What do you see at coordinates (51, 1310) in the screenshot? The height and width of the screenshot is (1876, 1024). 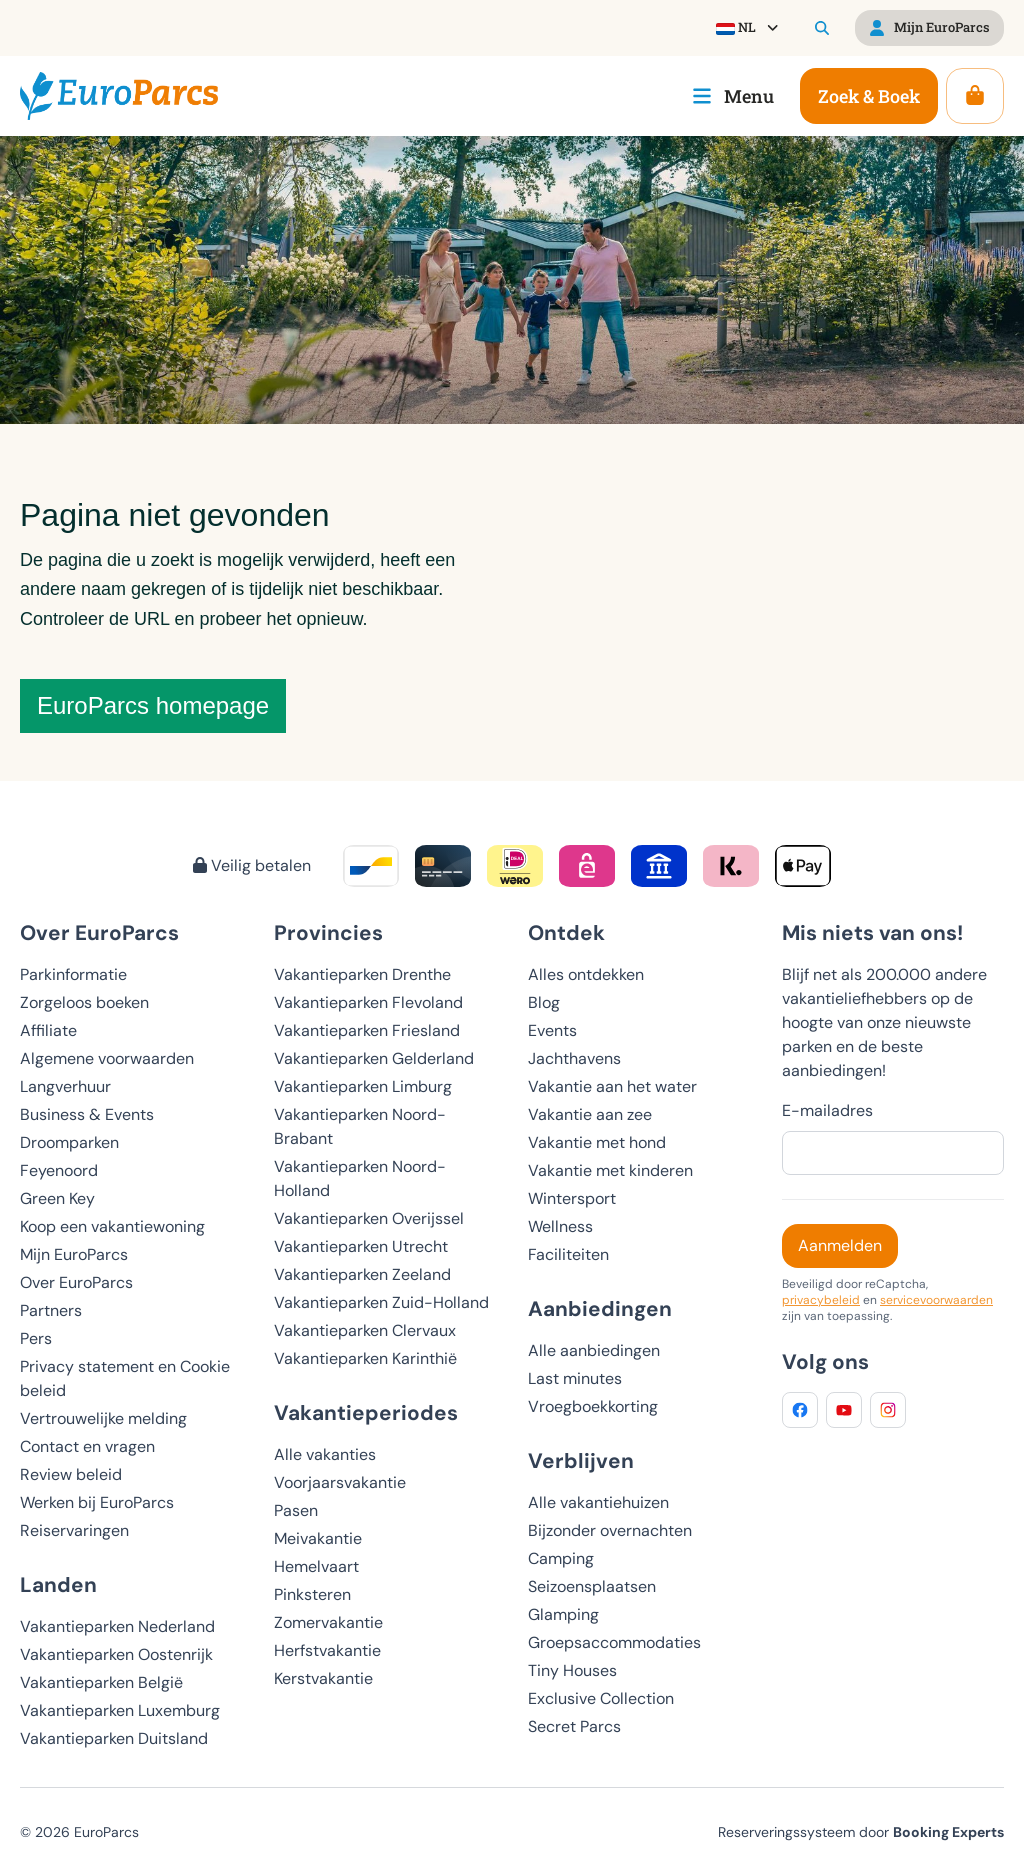 I see `Partners` at bounding box center [51, 1310].